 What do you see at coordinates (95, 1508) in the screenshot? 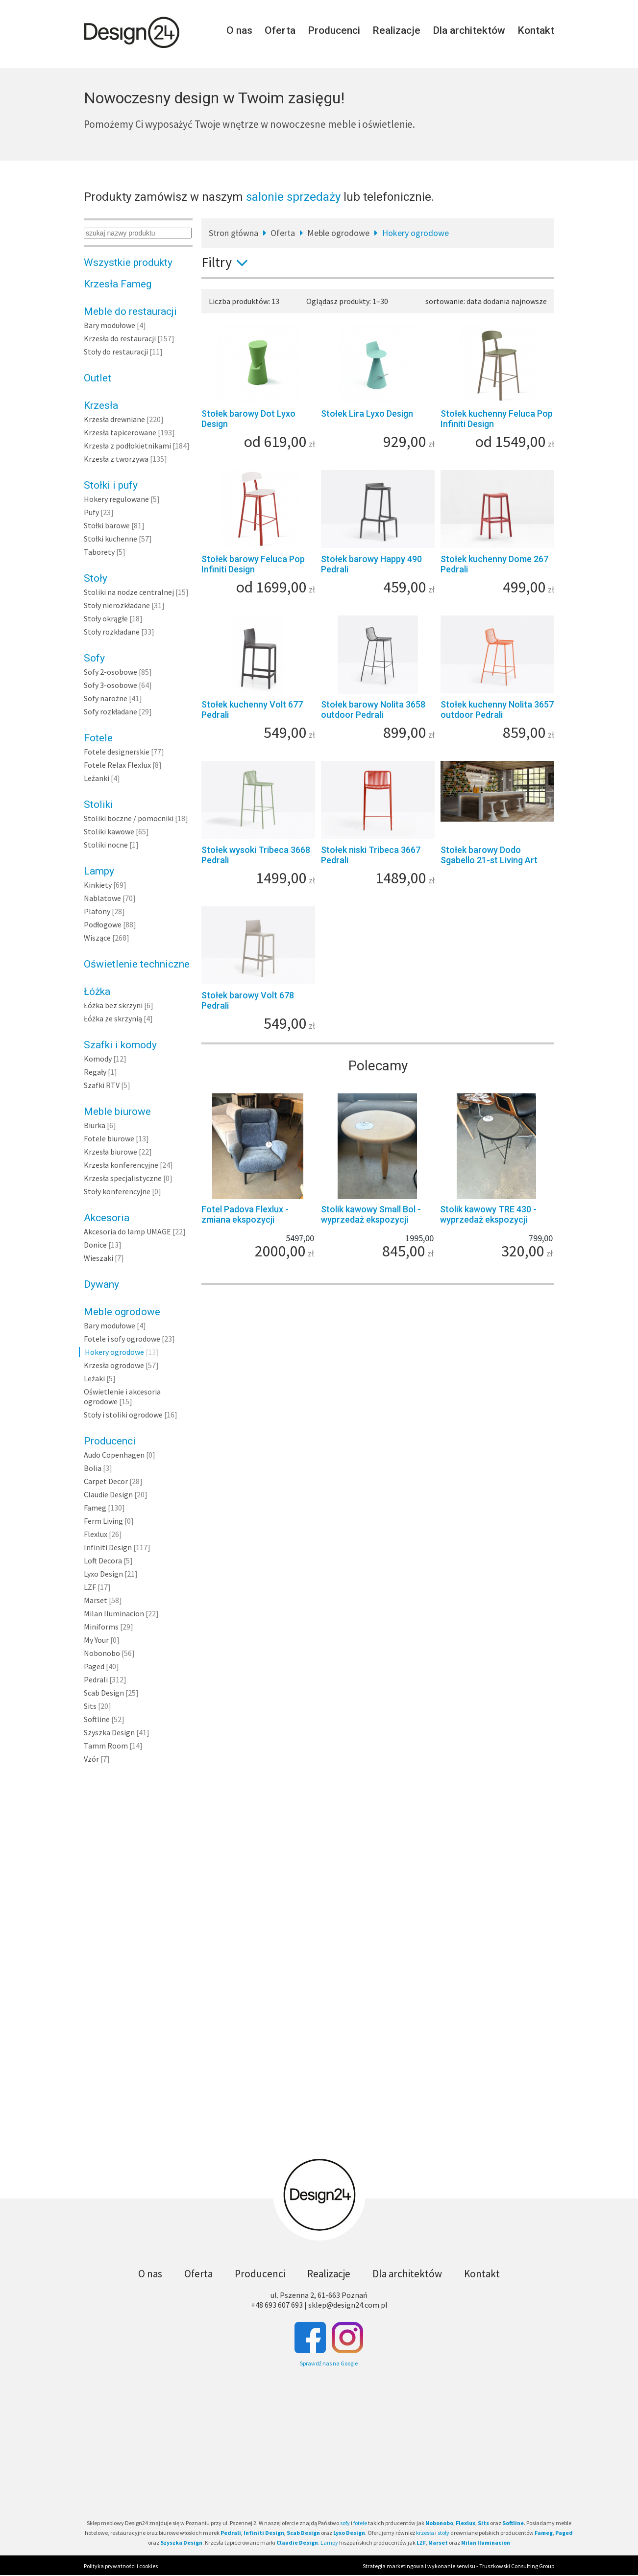
I see `Fameg` at bounding box center [95, 1508].